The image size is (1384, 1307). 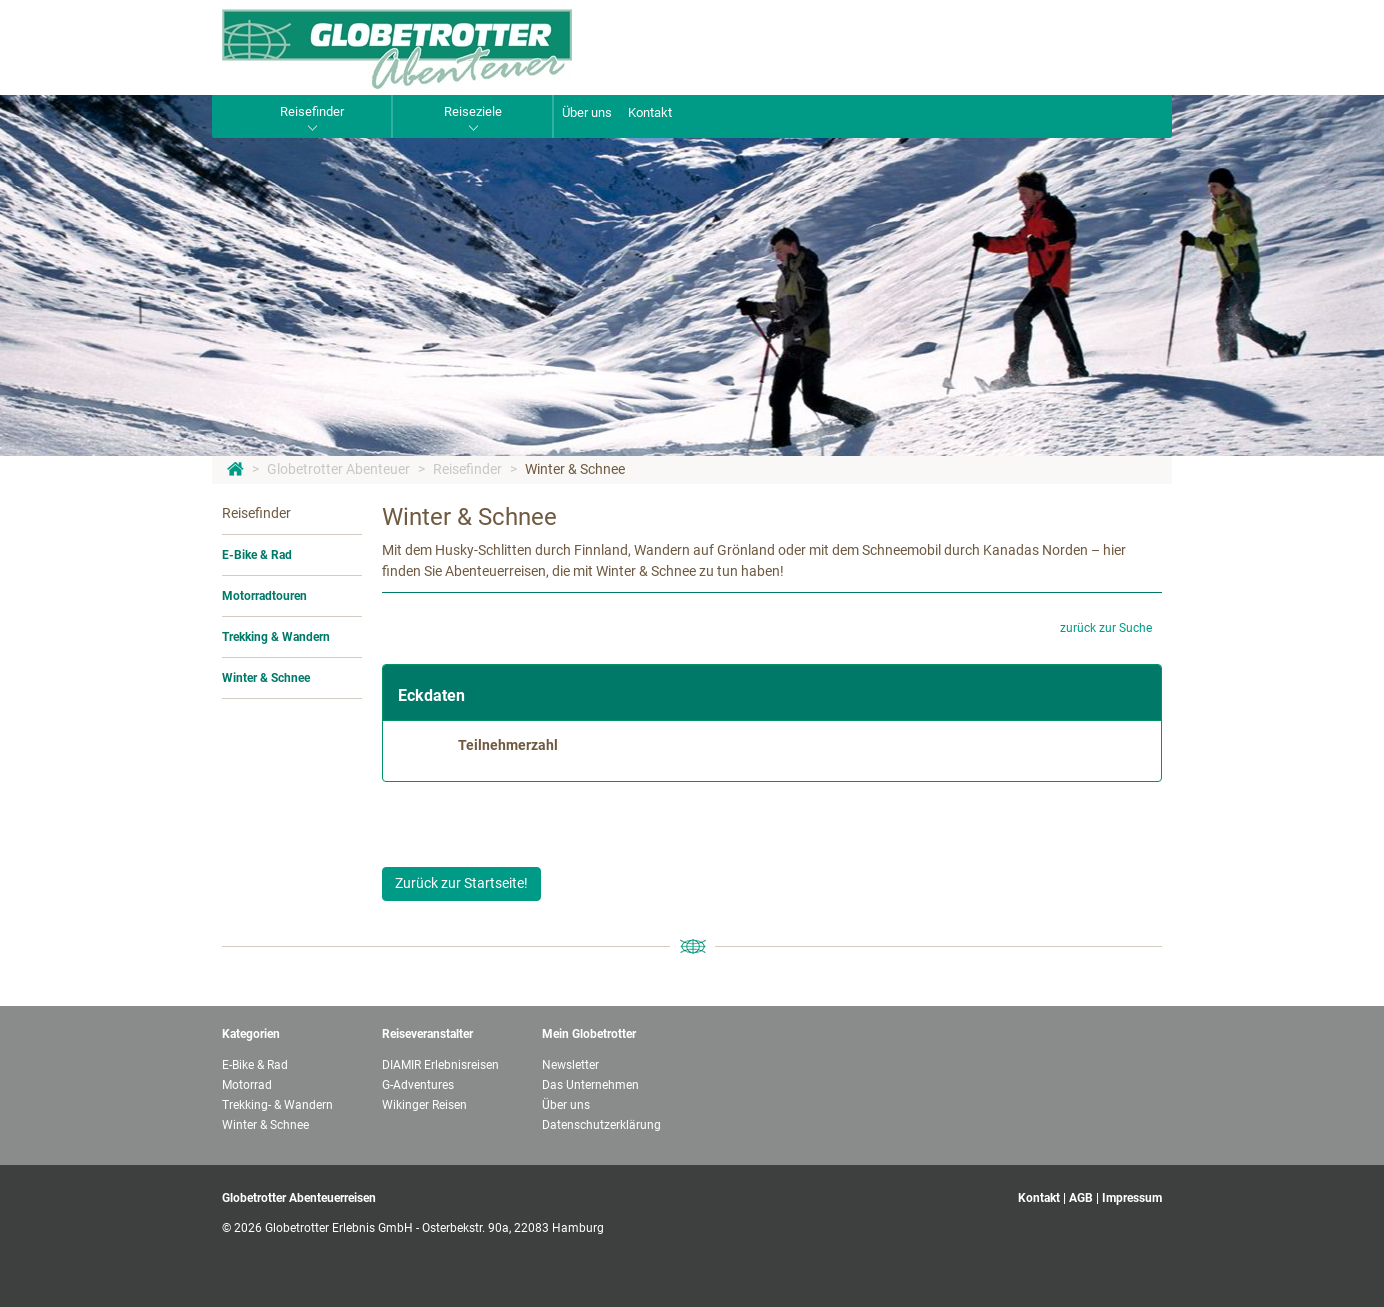 What do you see at coordinates (264, 596) in the screenshot?
I see `Motorradtouren` at bounding box center [264, 596].